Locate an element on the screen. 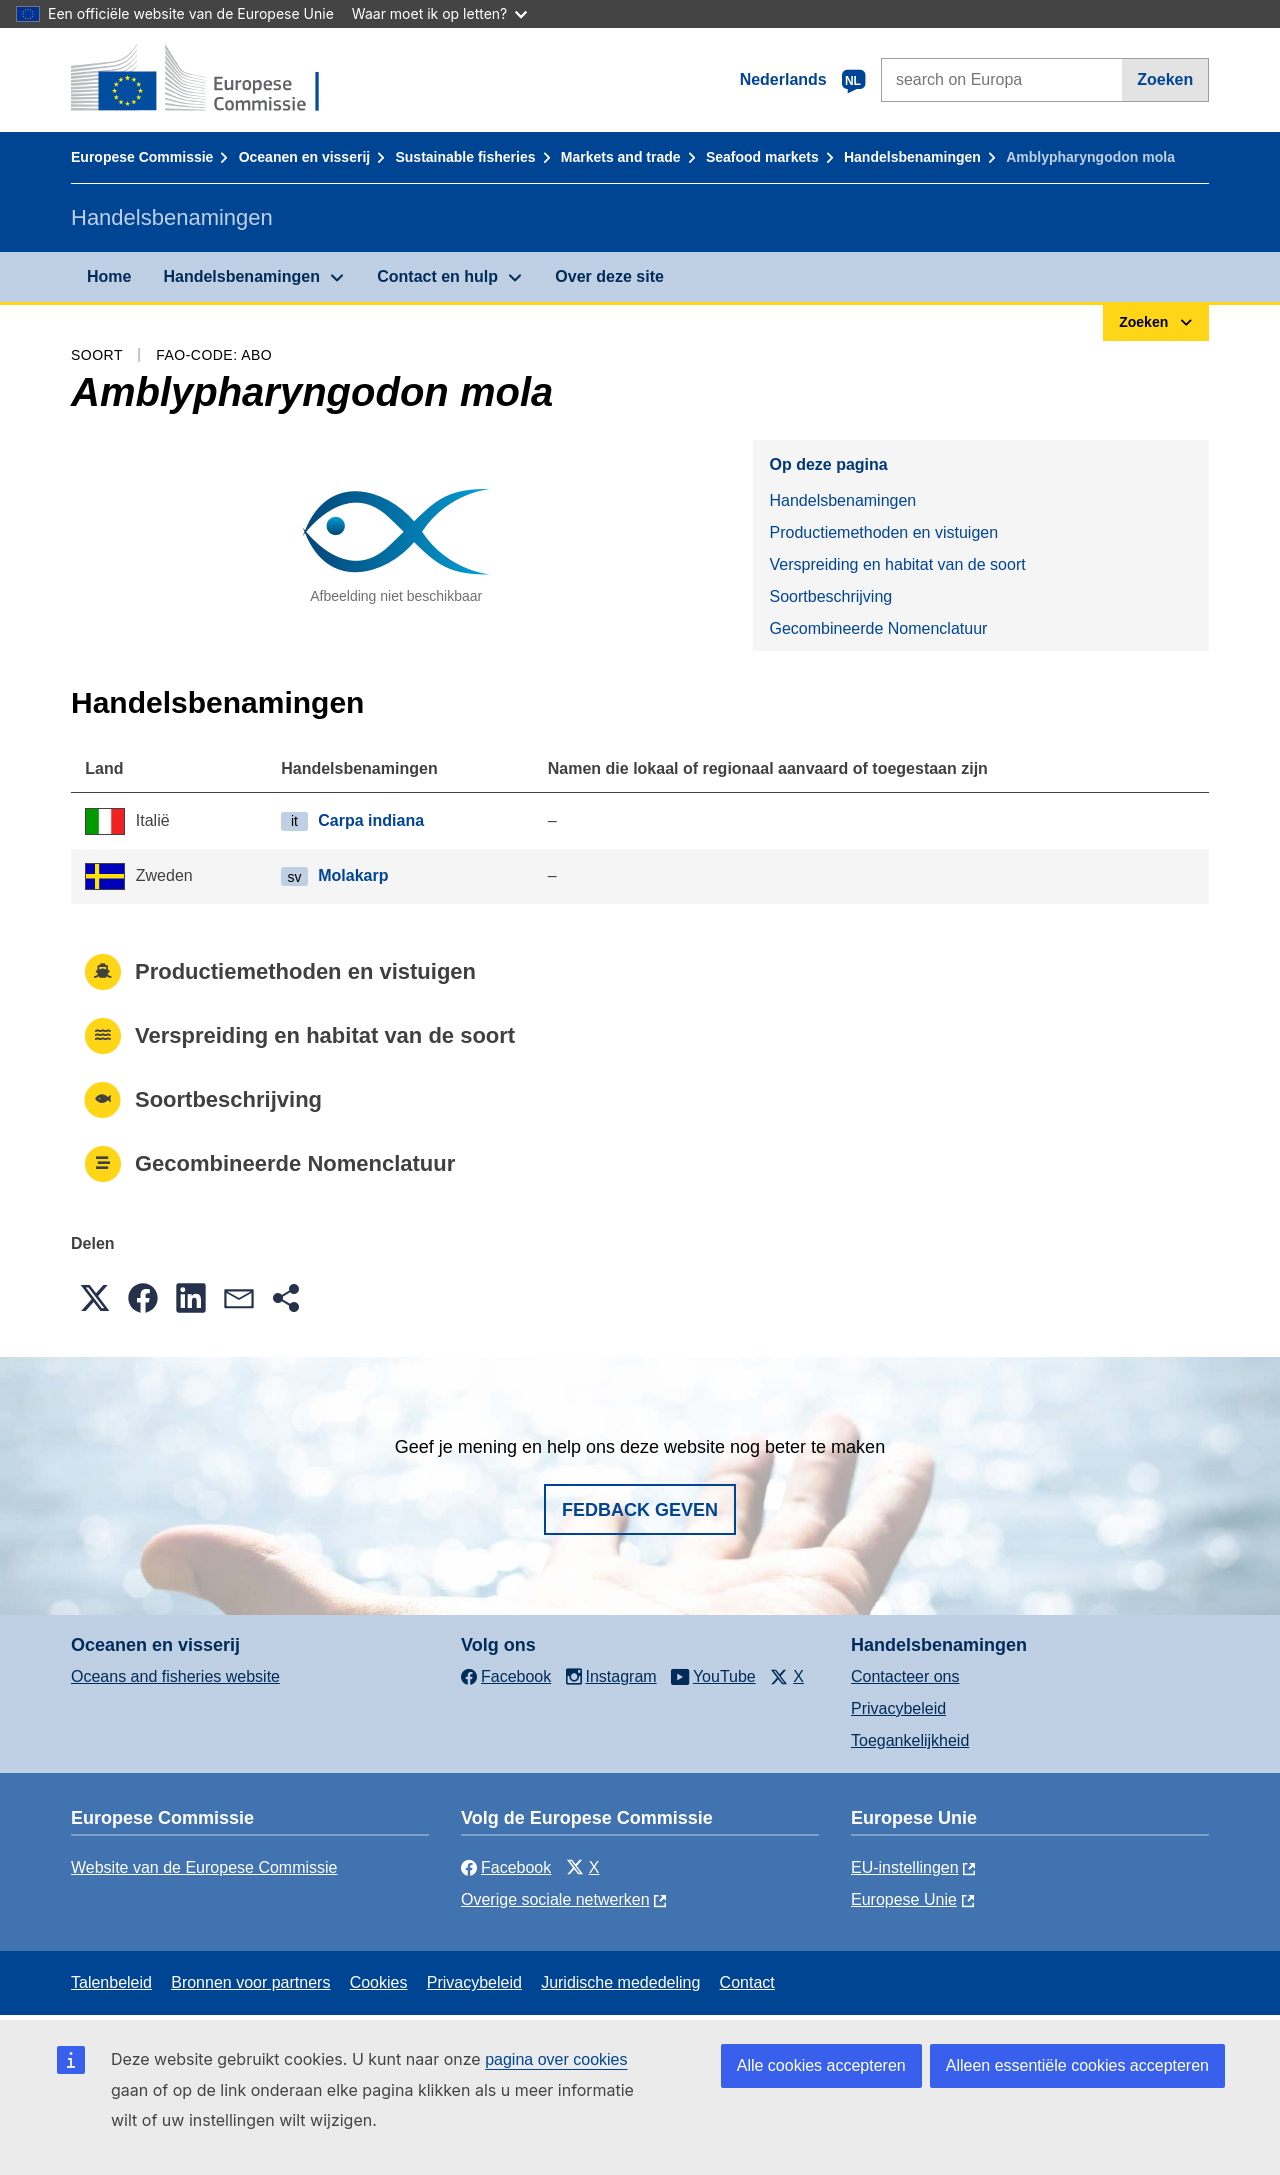  Fedback geven is located at coordinates (640, 1510).